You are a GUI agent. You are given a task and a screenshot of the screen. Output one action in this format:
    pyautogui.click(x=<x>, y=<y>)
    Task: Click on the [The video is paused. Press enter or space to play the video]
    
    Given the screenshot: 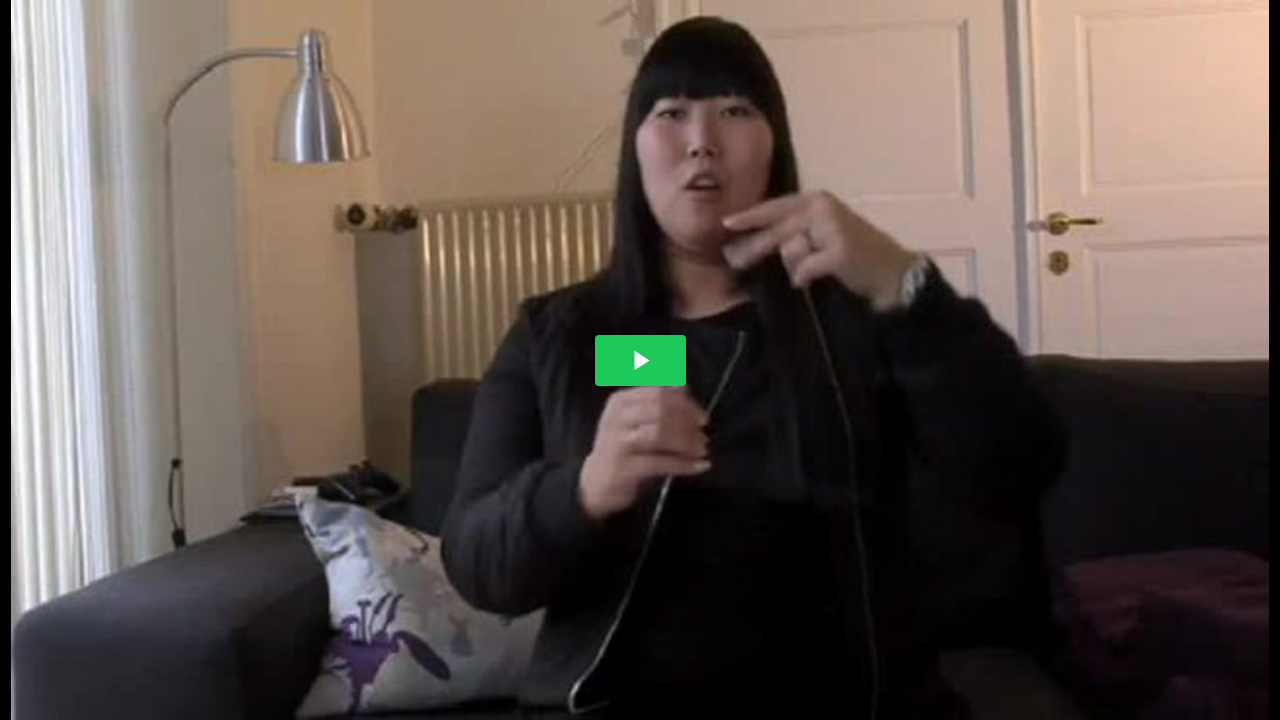 What is the action you would take?
    pyautogui.click(x=640, y=360)
    